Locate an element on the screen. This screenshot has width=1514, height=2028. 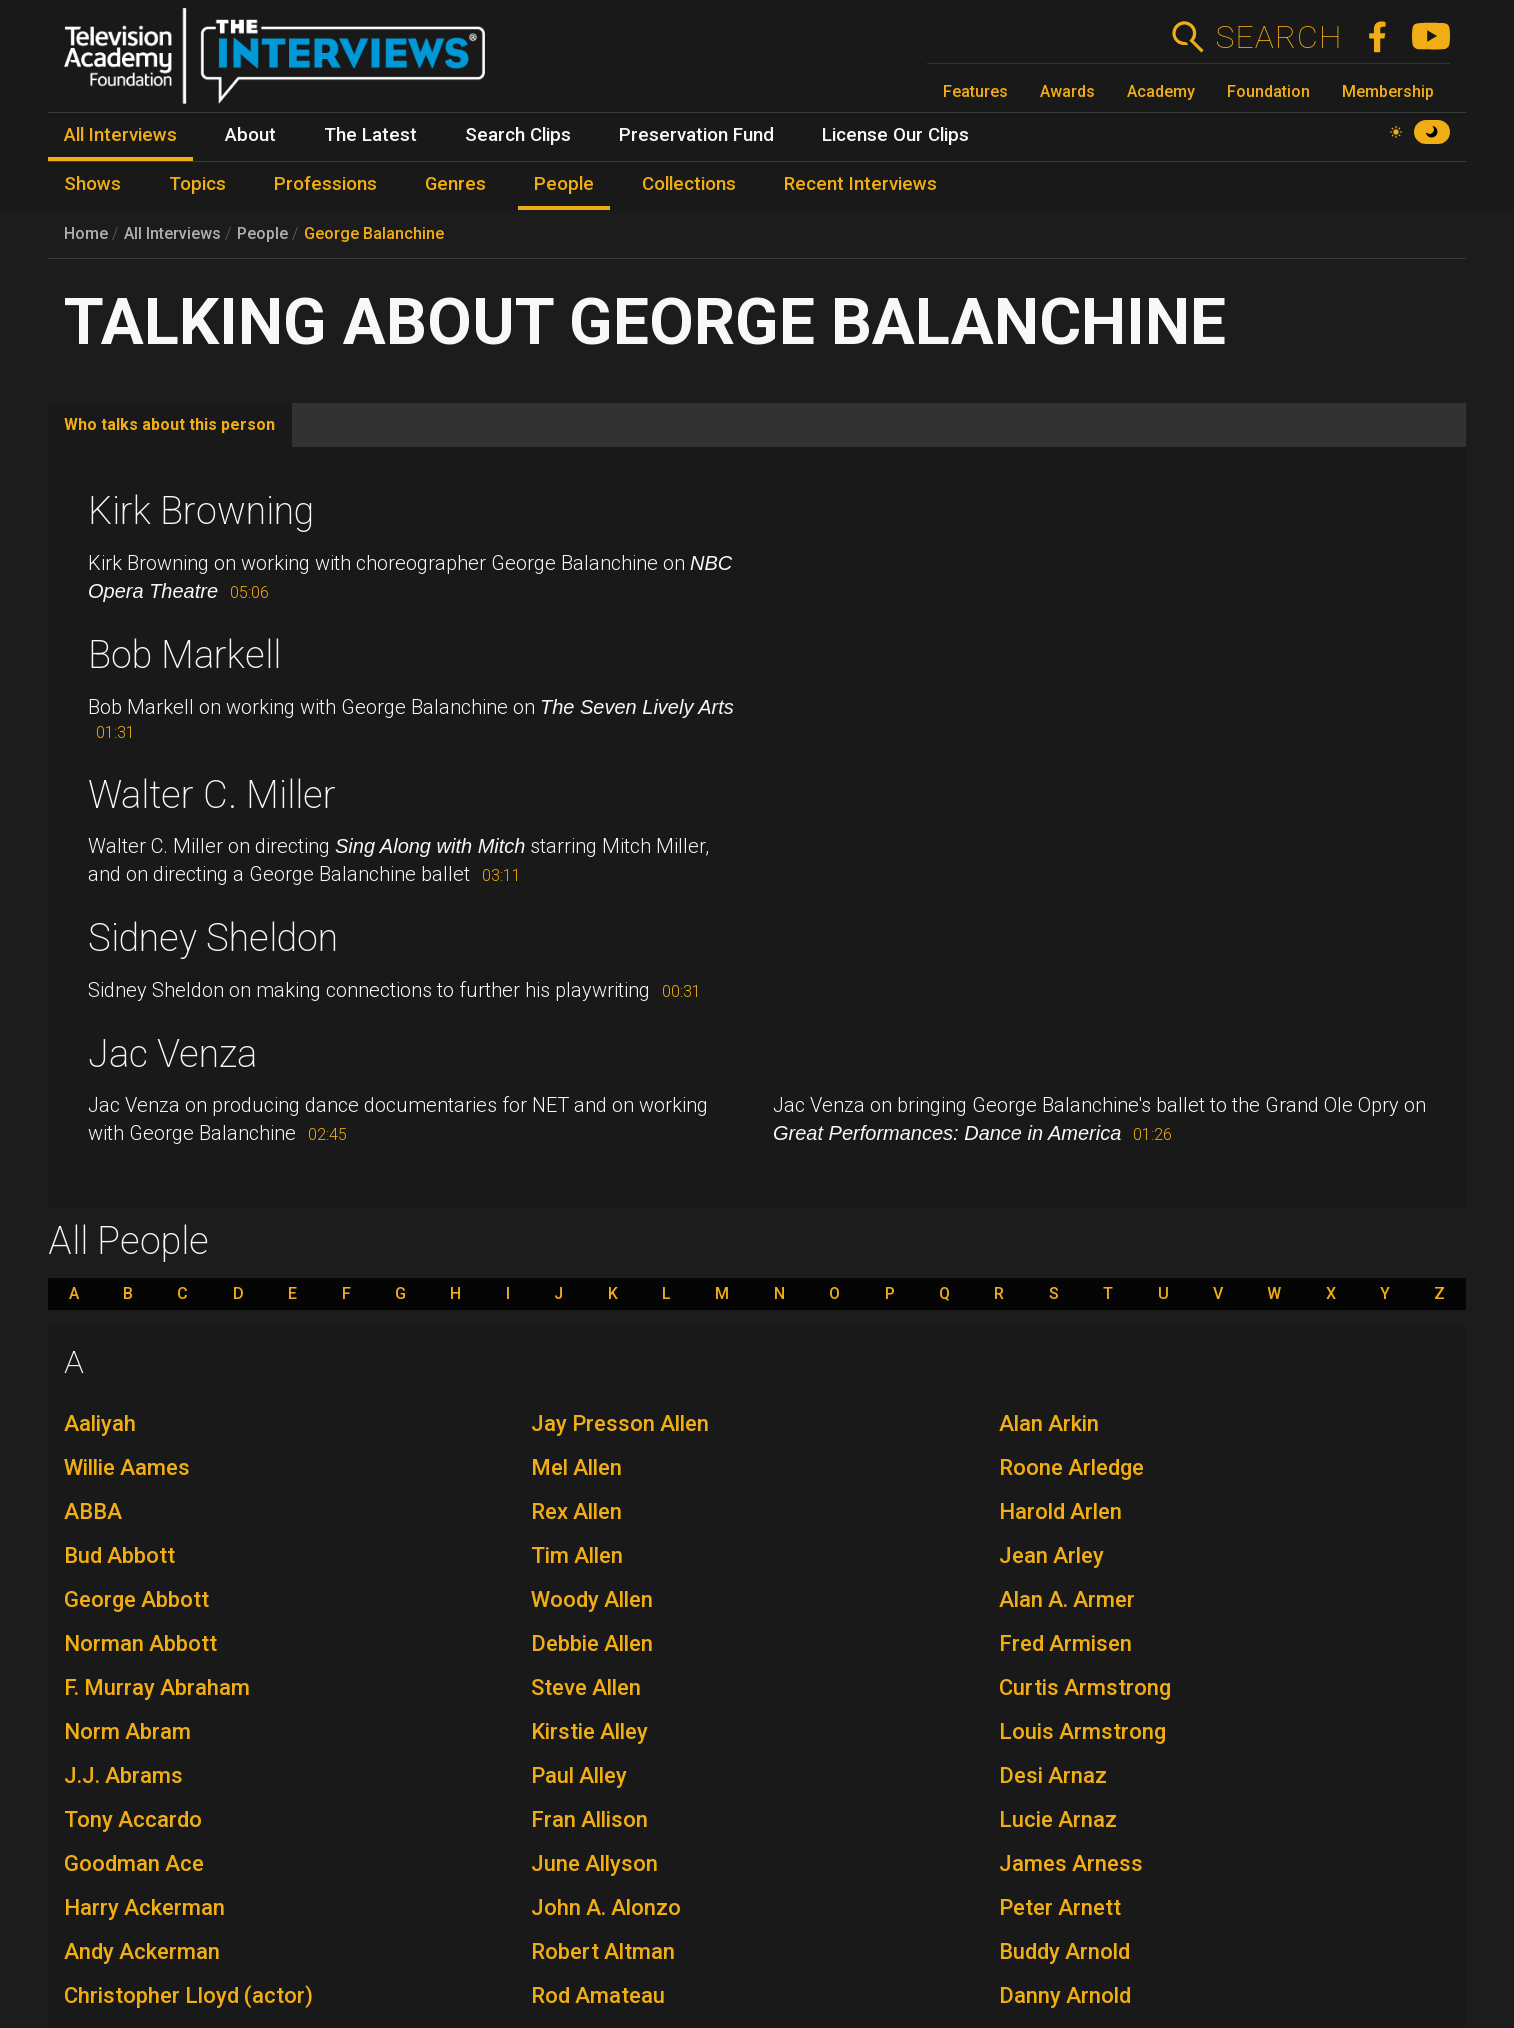
Willie Aames is located at coordinates (127, 1467).